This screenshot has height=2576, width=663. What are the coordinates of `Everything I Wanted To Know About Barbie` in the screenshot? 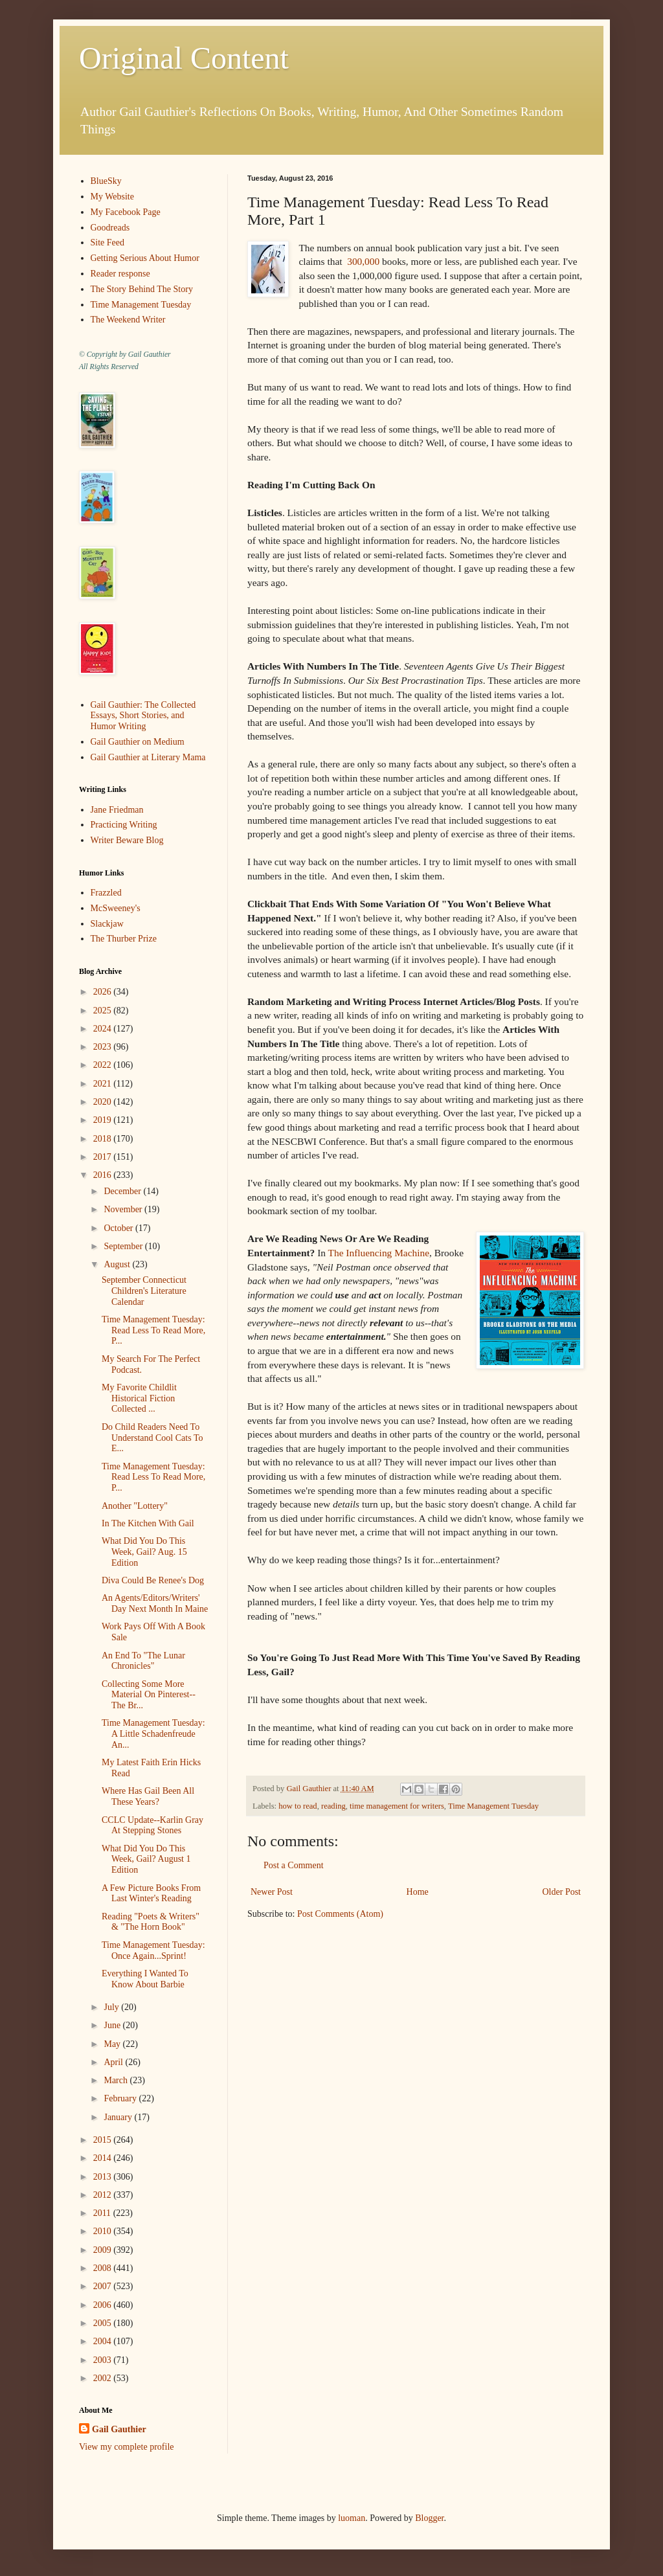 It's located at (145, 1979).